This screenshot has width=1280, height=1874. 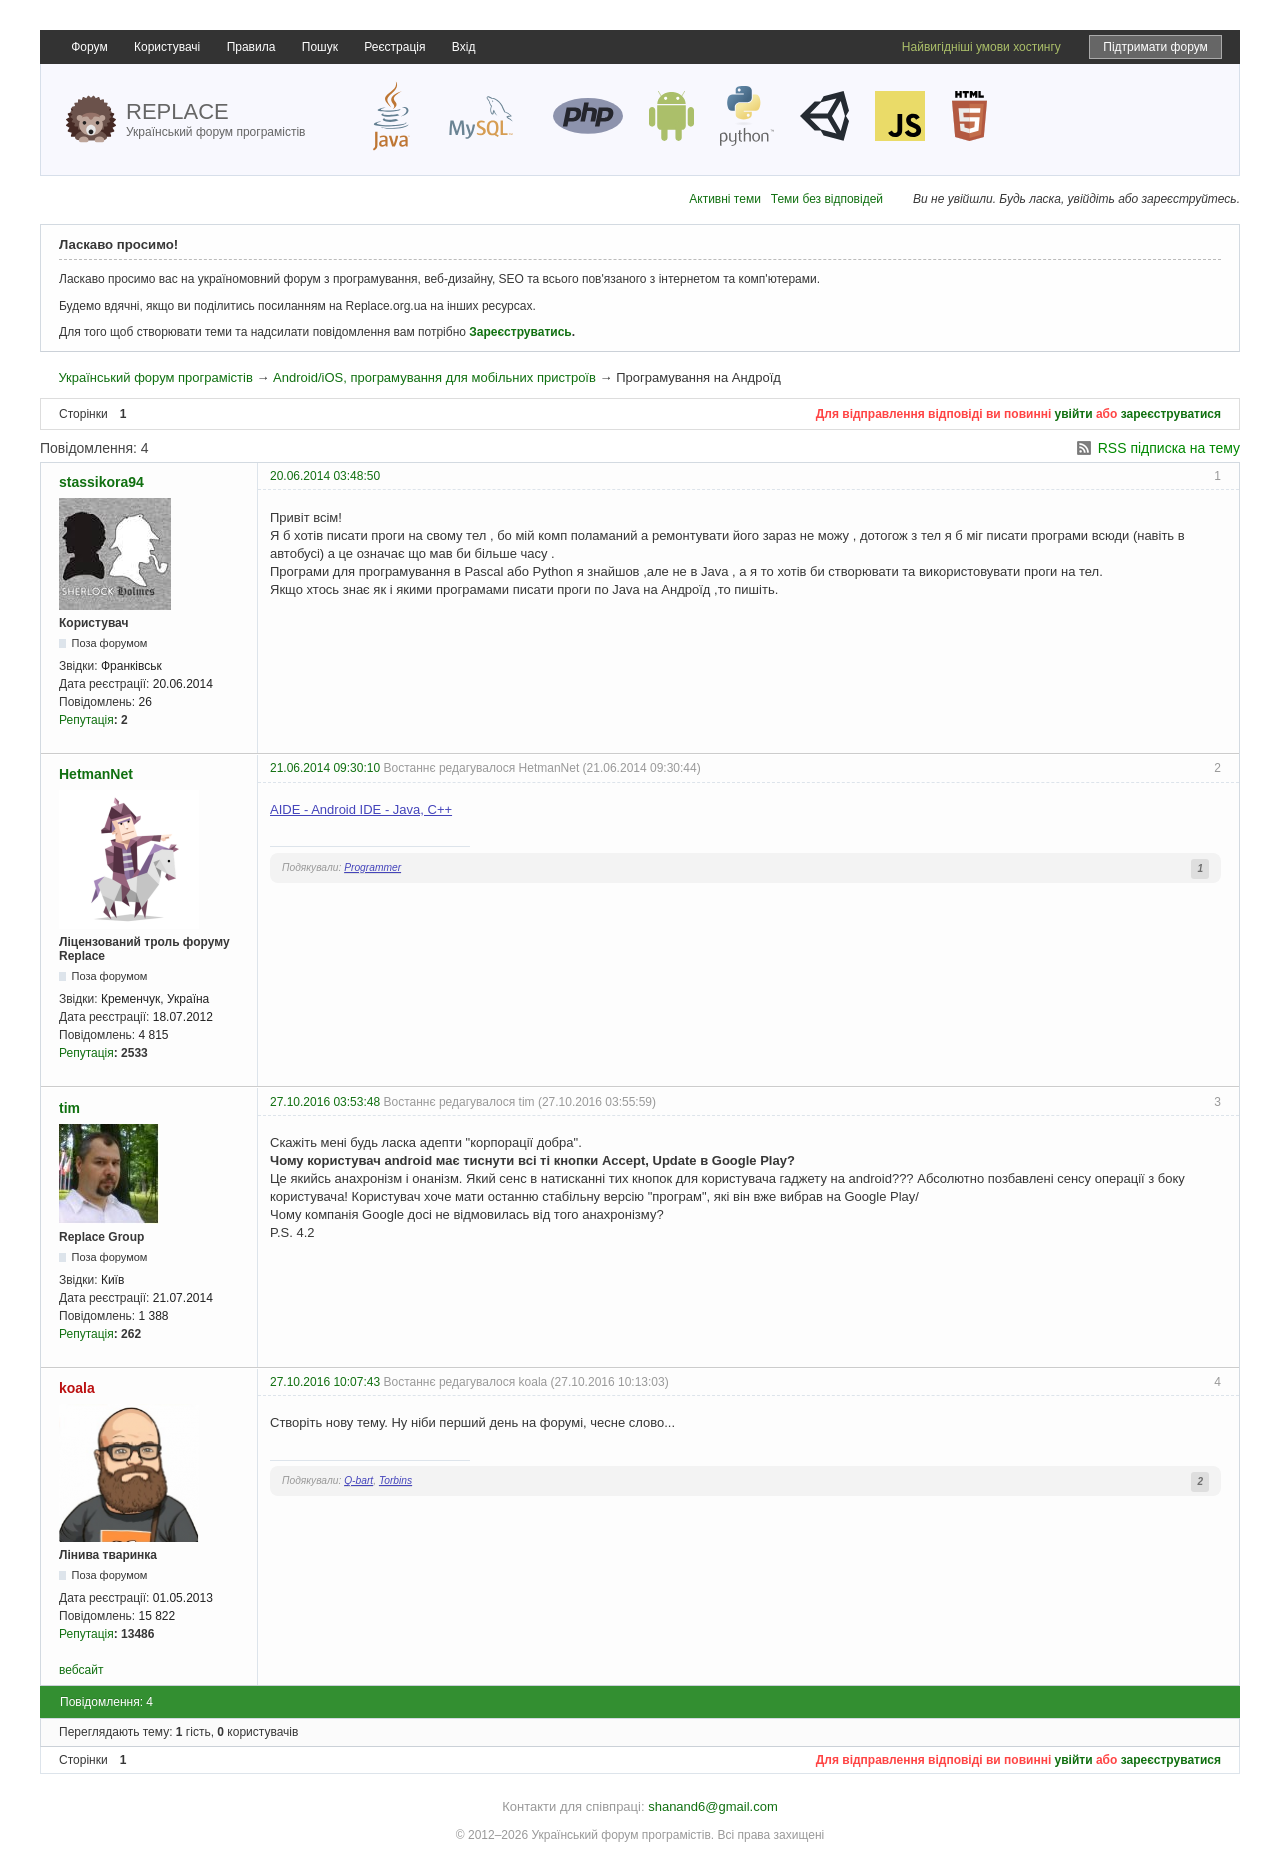 What do you see at coordinates (325, 476) in the screenshot?
I see `20.06.2014 03:48:50` at bounding box center [325, 476].